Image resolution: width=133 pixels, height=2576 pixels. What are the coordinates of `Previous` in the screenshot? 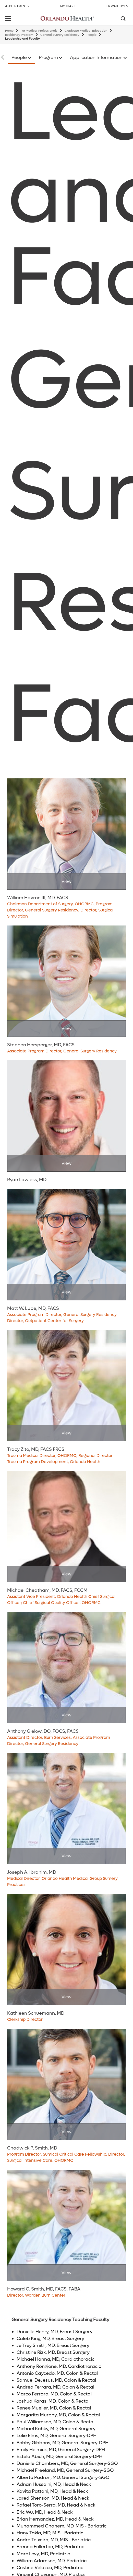 It's located at (2, 57).